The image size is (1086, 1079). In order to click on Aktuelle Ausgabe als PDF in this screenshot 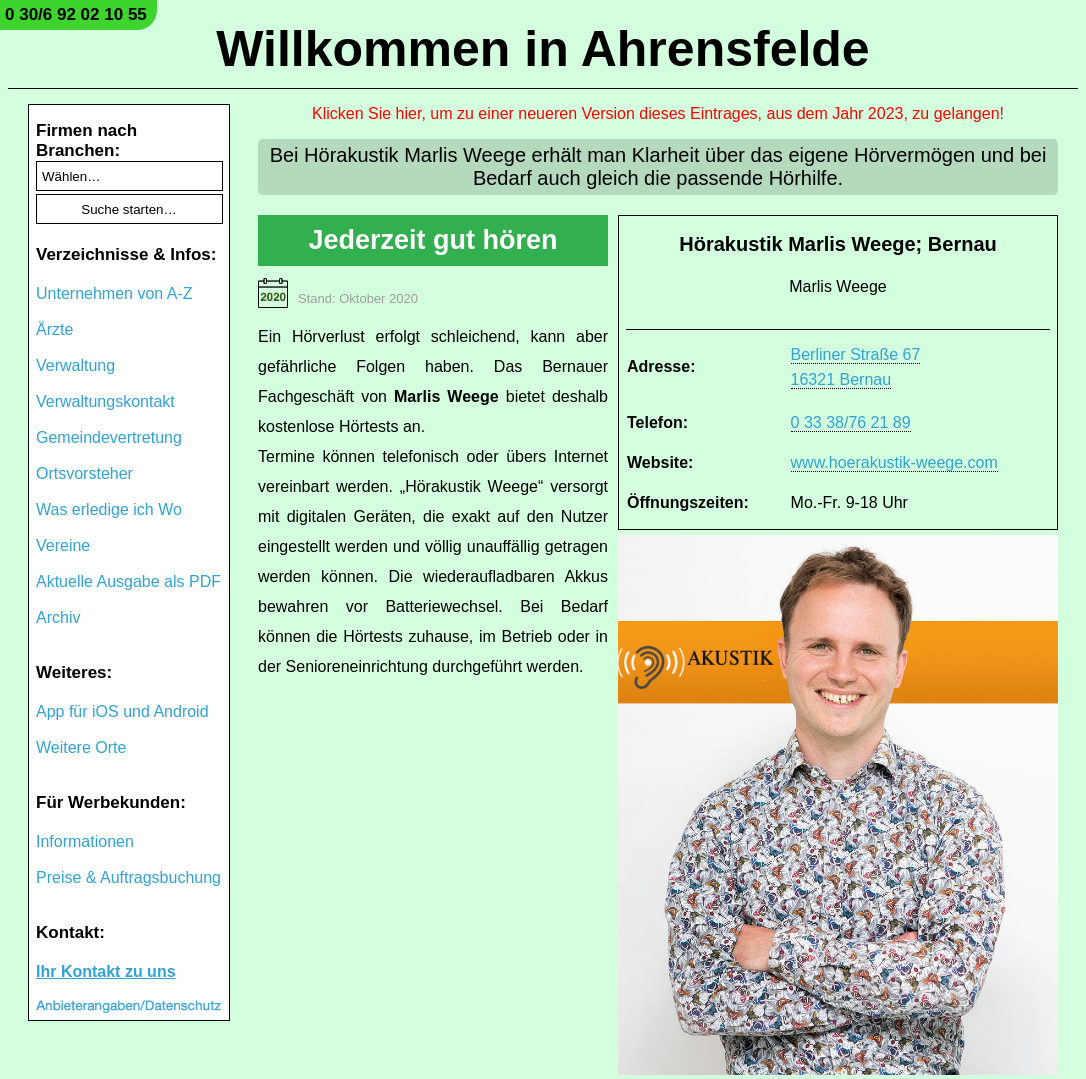, I will do `click(128, 581)`.